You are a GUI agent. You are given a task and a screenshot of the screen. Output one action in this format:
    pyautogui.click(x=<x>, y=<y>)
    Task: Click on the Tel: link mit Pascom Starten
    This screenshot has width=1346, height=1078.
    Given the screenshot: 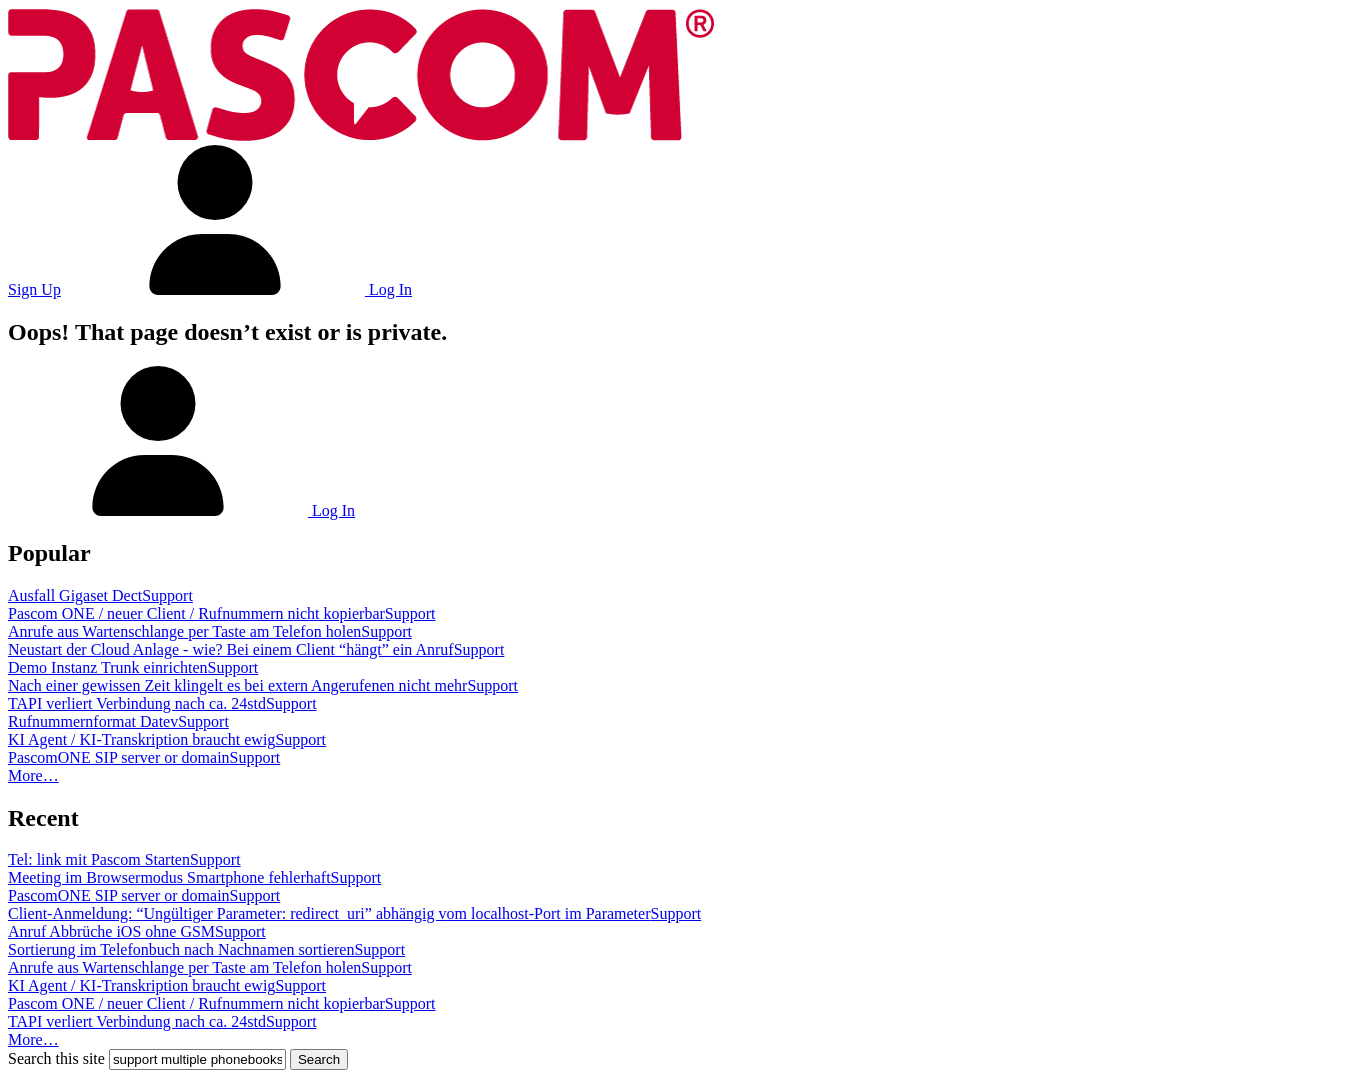 What is the action you would take?
    pyautogui.click(x=99, y=859)
    